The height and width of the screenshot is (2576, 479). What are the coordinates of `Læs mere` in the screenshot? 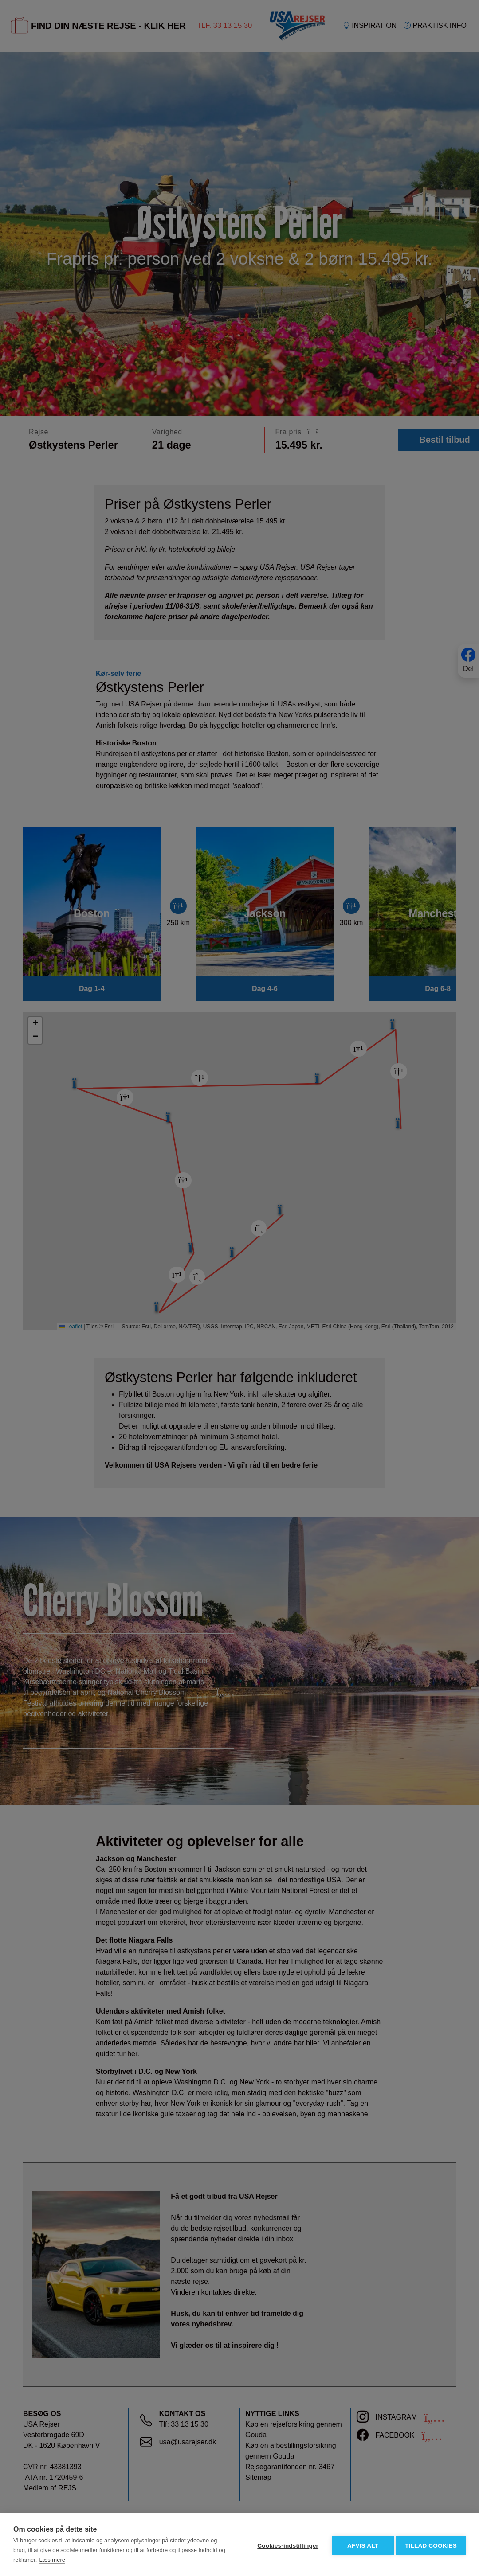 It's located at (52, 2559).